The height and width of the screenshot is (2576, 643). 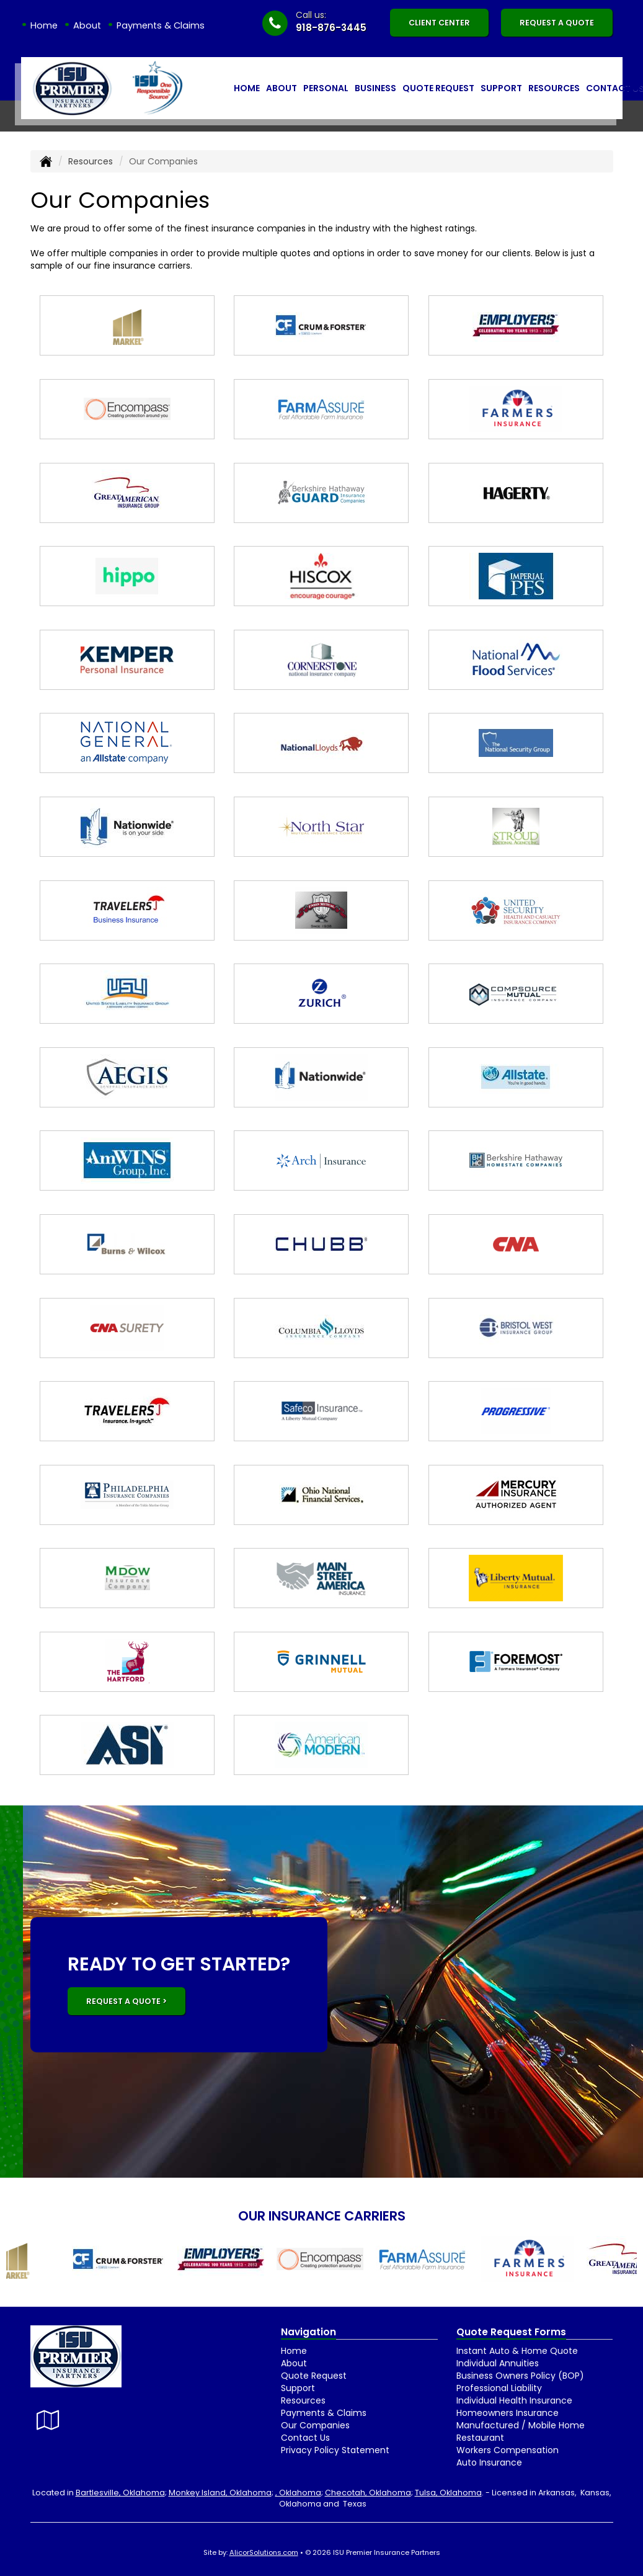 I want to click on Checotah, Oklahoma, so click(x=368, y=2492).